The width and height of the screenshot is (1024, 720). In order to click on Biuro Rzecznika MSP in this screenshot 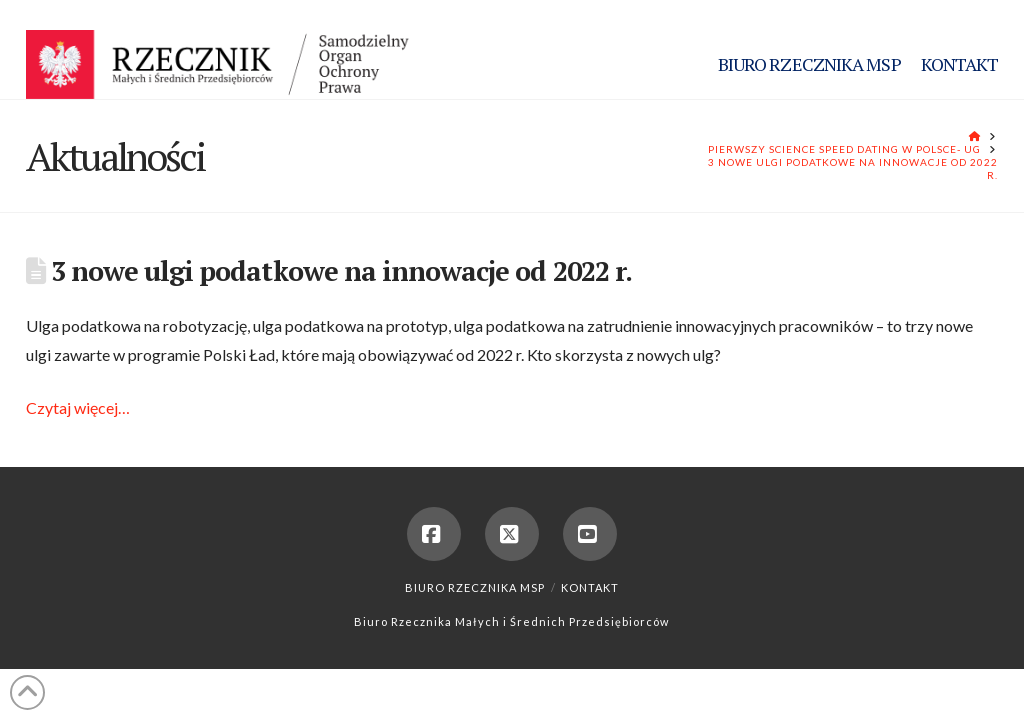, I will do `click(475, 587)`.